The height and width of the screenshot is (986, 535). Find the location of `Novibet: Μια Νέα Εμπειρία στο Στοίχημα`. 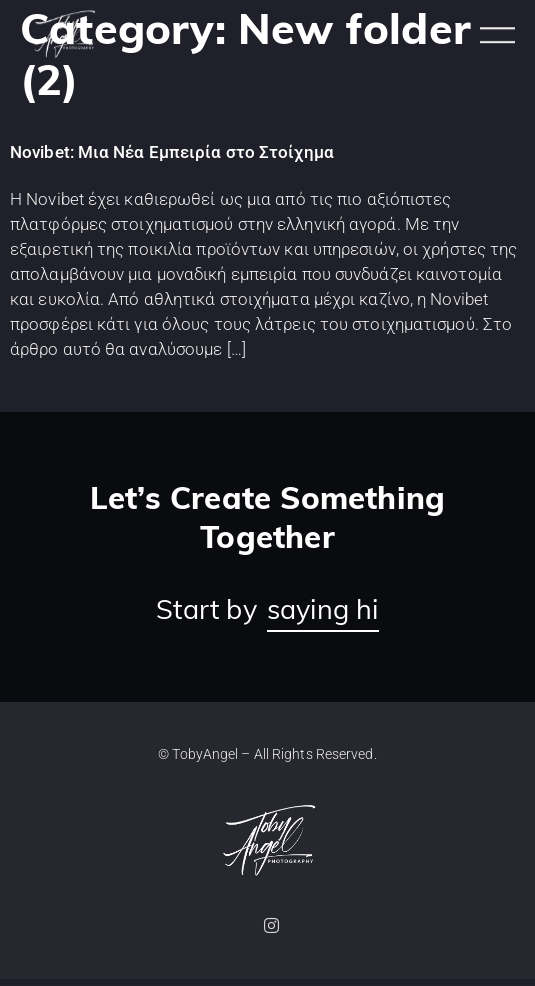

Novibet: Μια Νέα Εμπειρία στο Στοίχημα is located at coordinates (172, 160).